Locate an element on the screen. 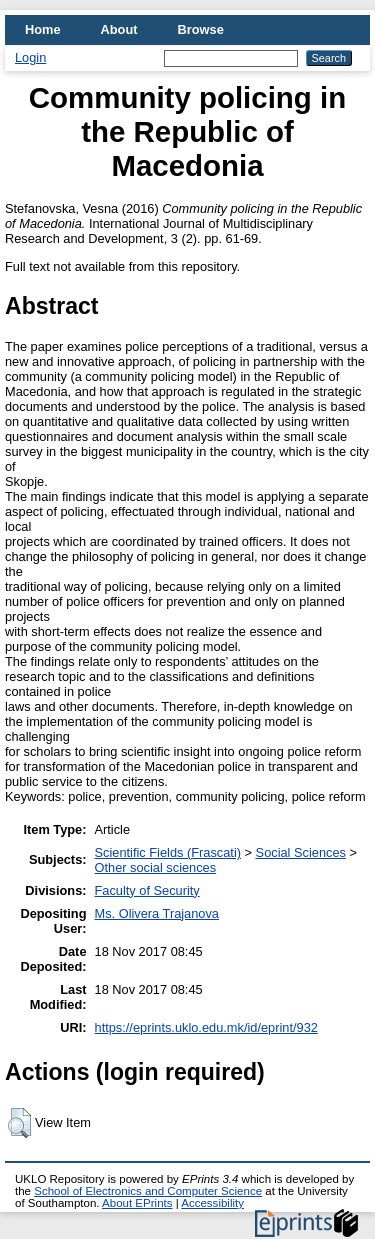 The height and width of the screenshot is (1239, 375). Login is located at coordinates (30, 57).